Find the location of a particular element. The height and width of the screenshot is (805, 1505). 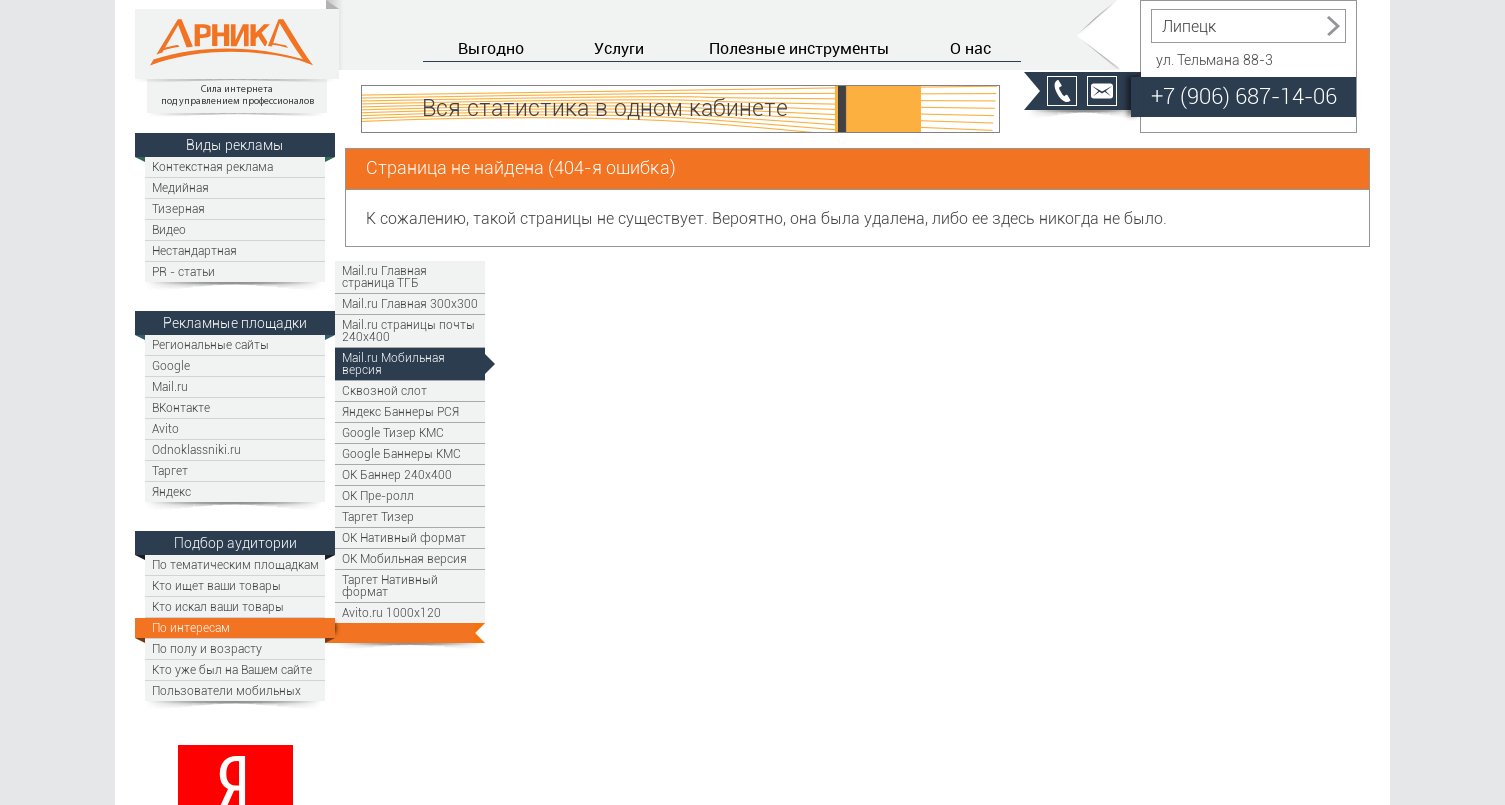

Mail.ru Главная страница ТГБ is located at coordinates (384, 276).